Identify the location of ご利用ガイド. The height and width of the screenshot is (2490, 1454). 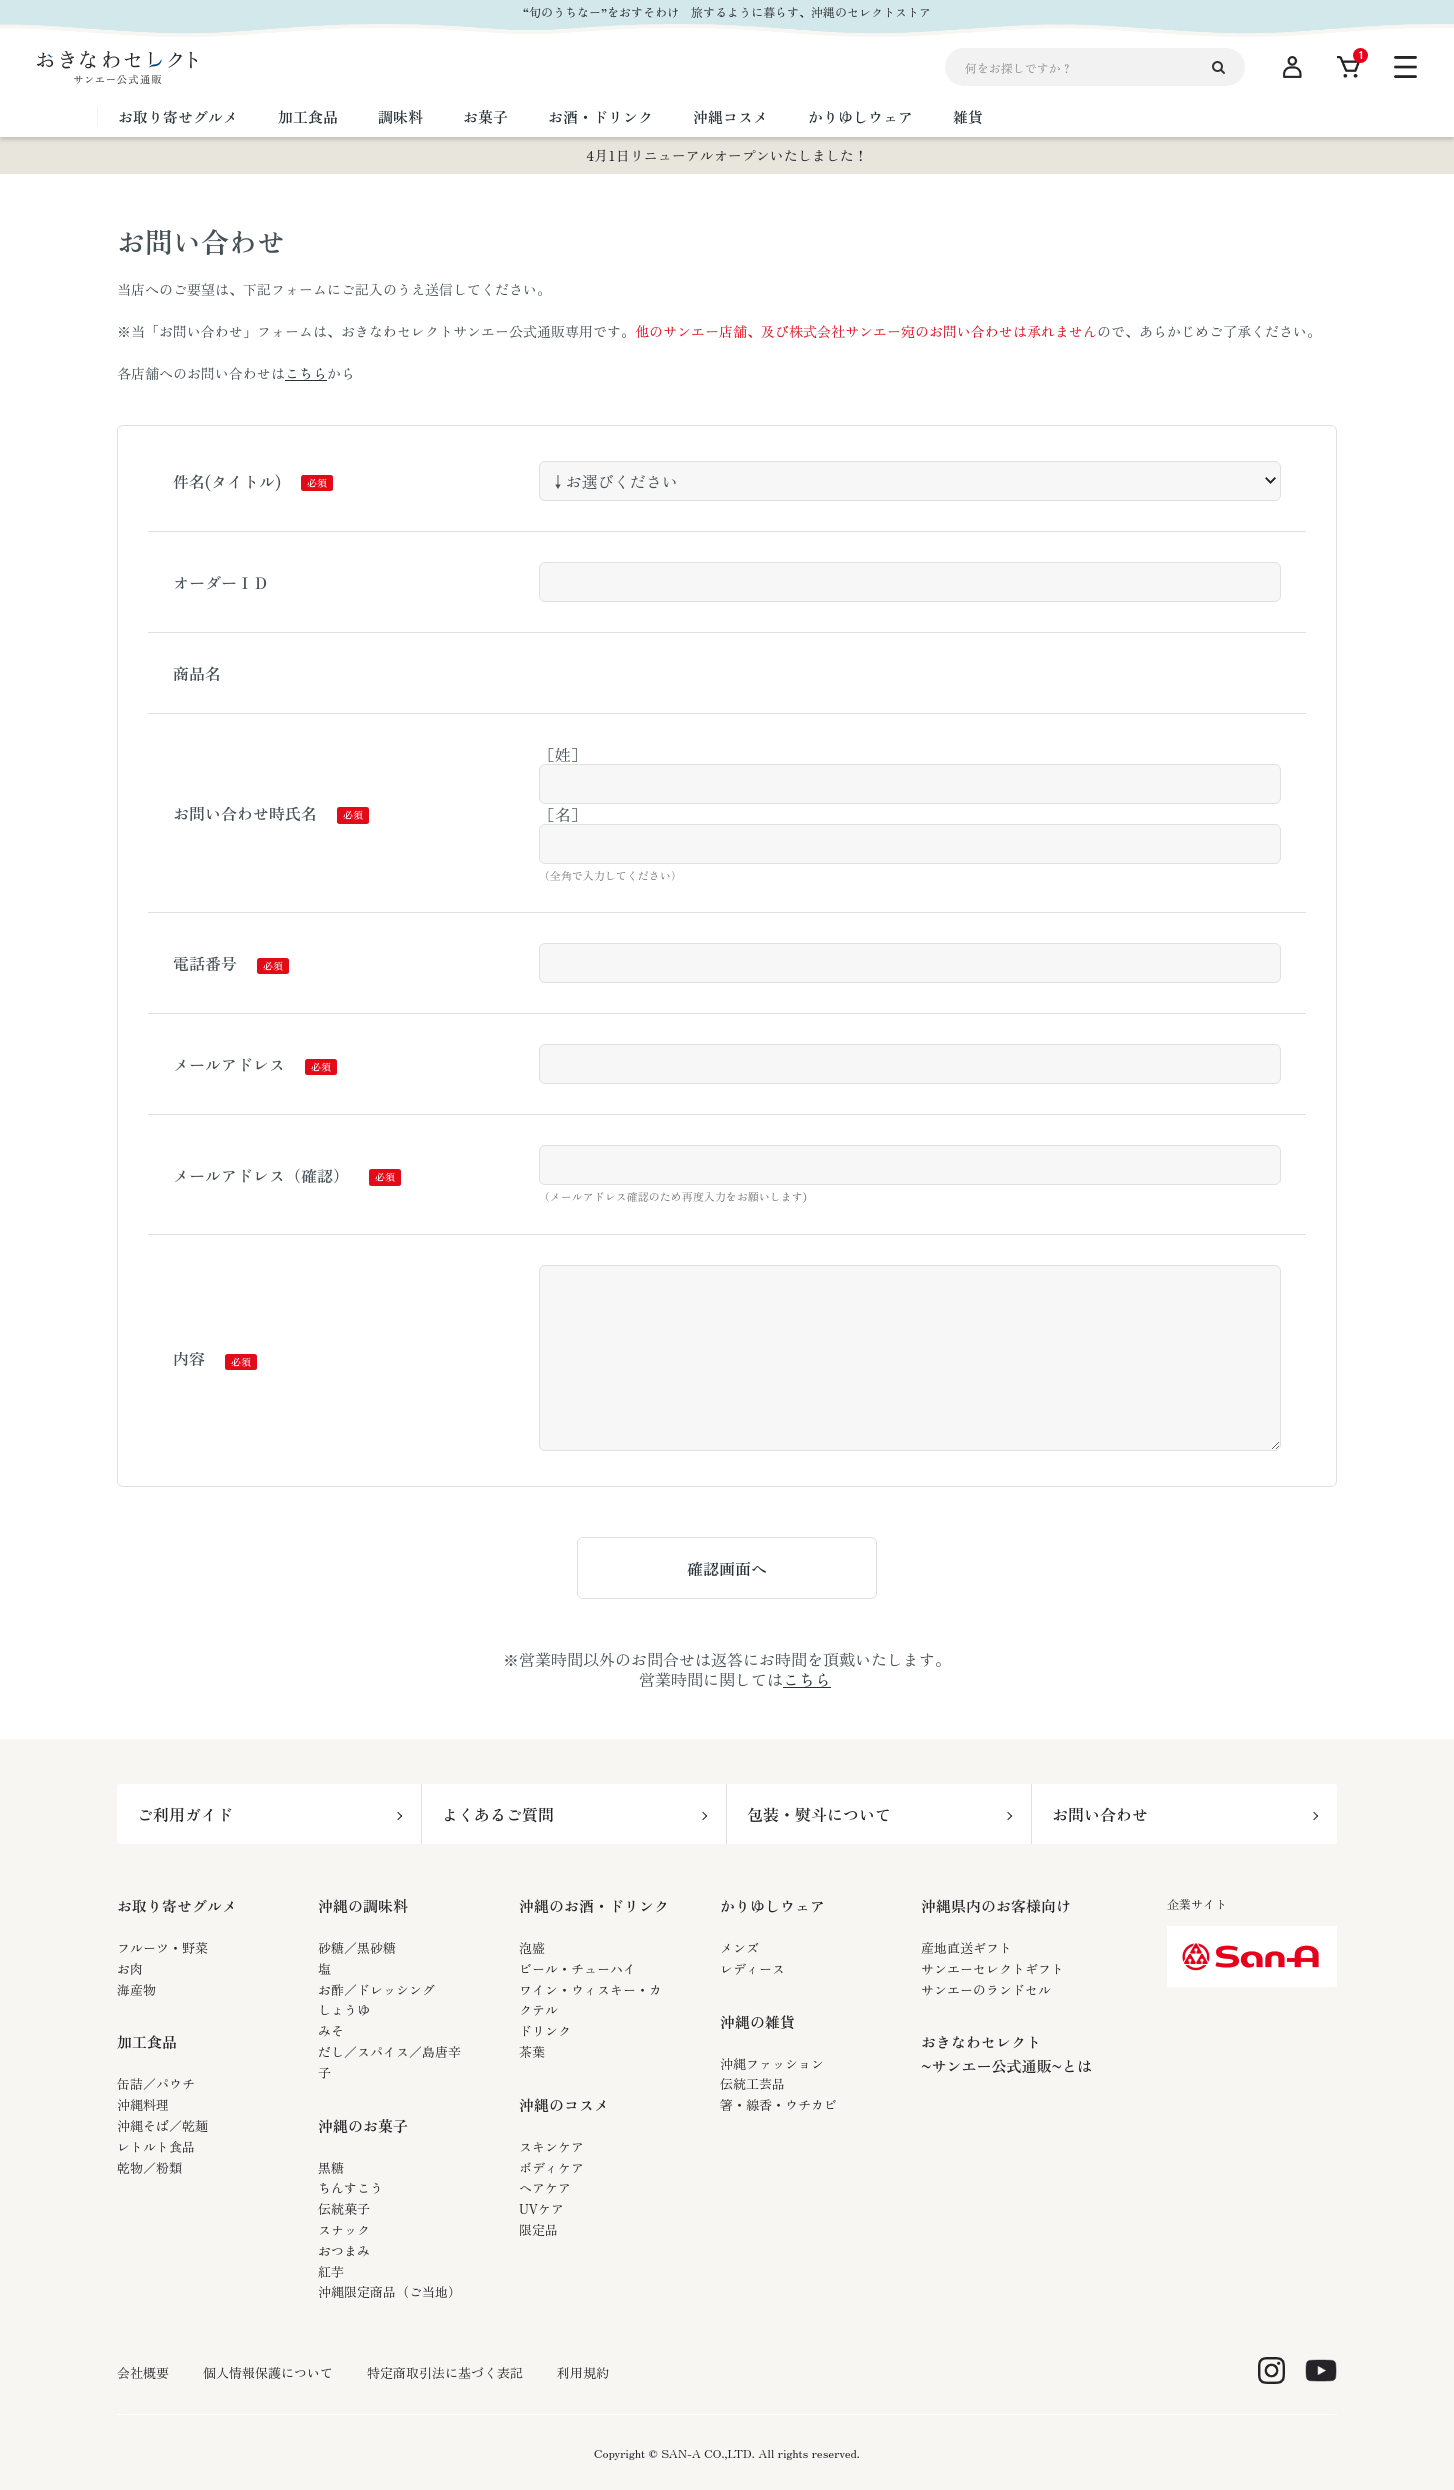
(185, 1814).